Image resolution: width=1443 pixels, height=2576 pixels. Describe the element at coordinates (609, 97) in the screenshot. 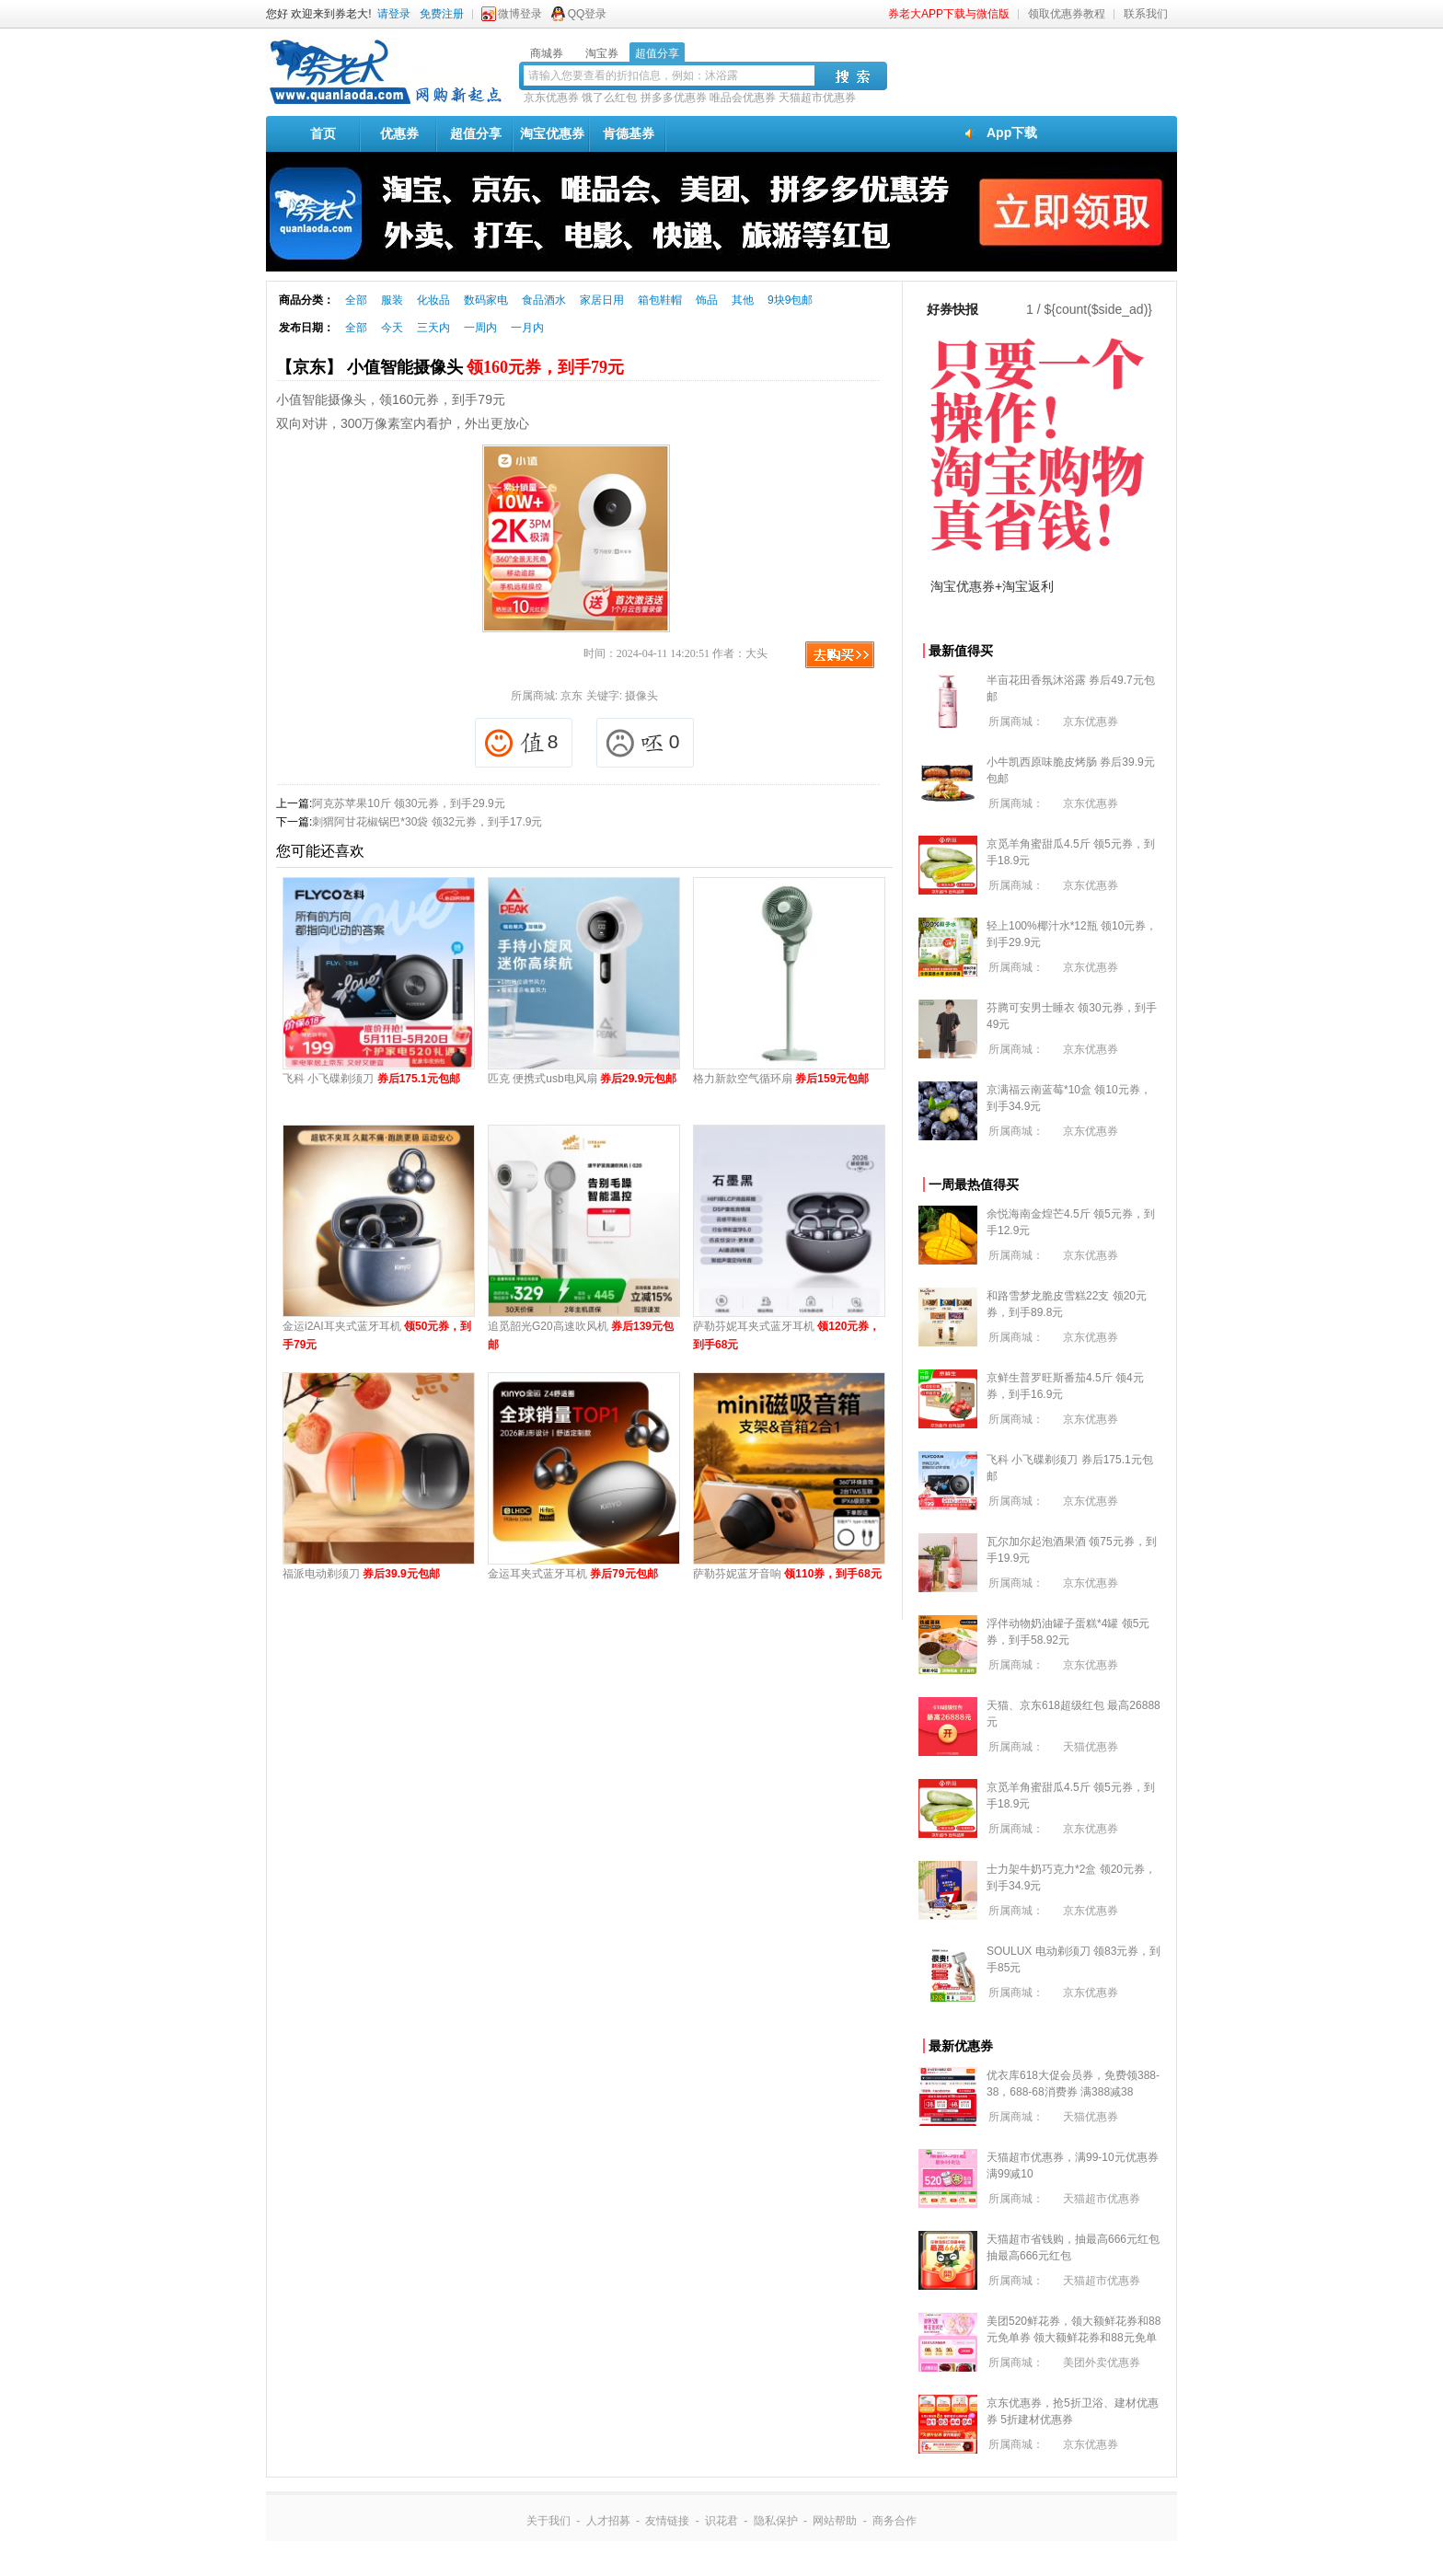

I see `饿了么红包` at that location.